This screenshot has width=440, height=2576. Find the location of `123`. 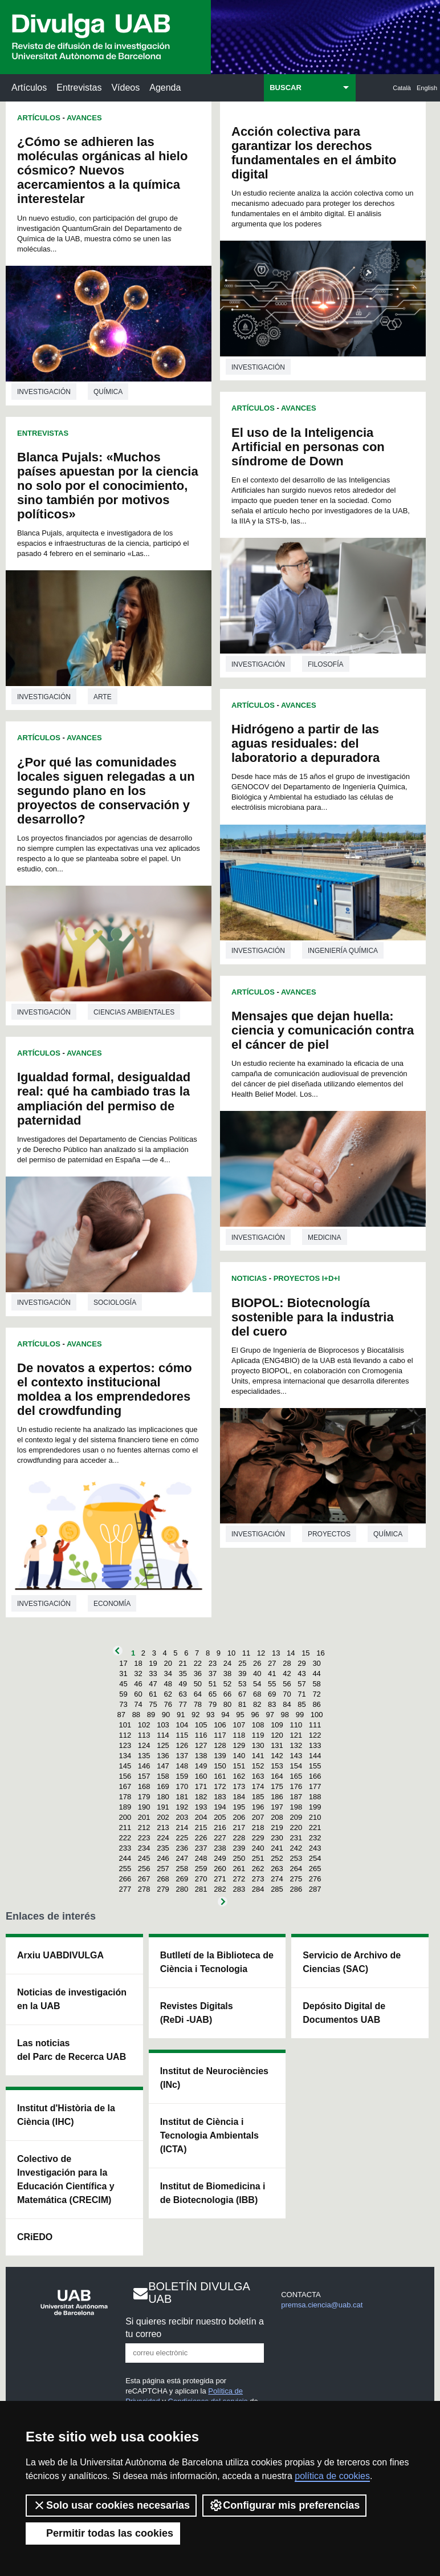

123 is located at coordinates (125, 1745).